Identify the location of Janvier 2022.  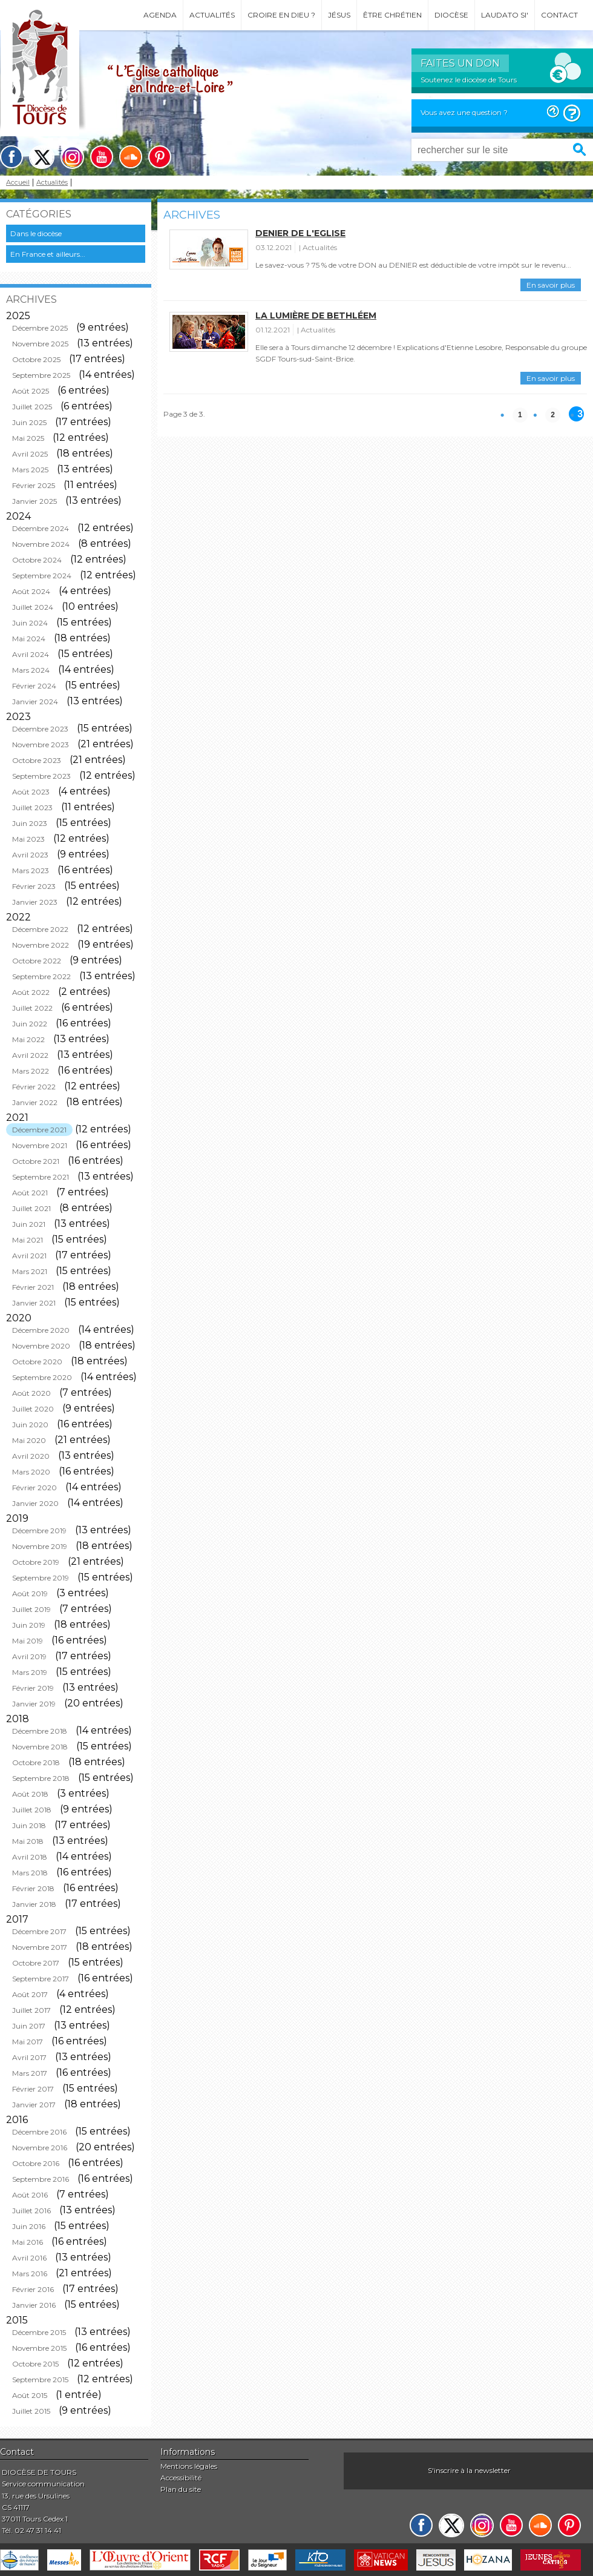
(34, 1102).